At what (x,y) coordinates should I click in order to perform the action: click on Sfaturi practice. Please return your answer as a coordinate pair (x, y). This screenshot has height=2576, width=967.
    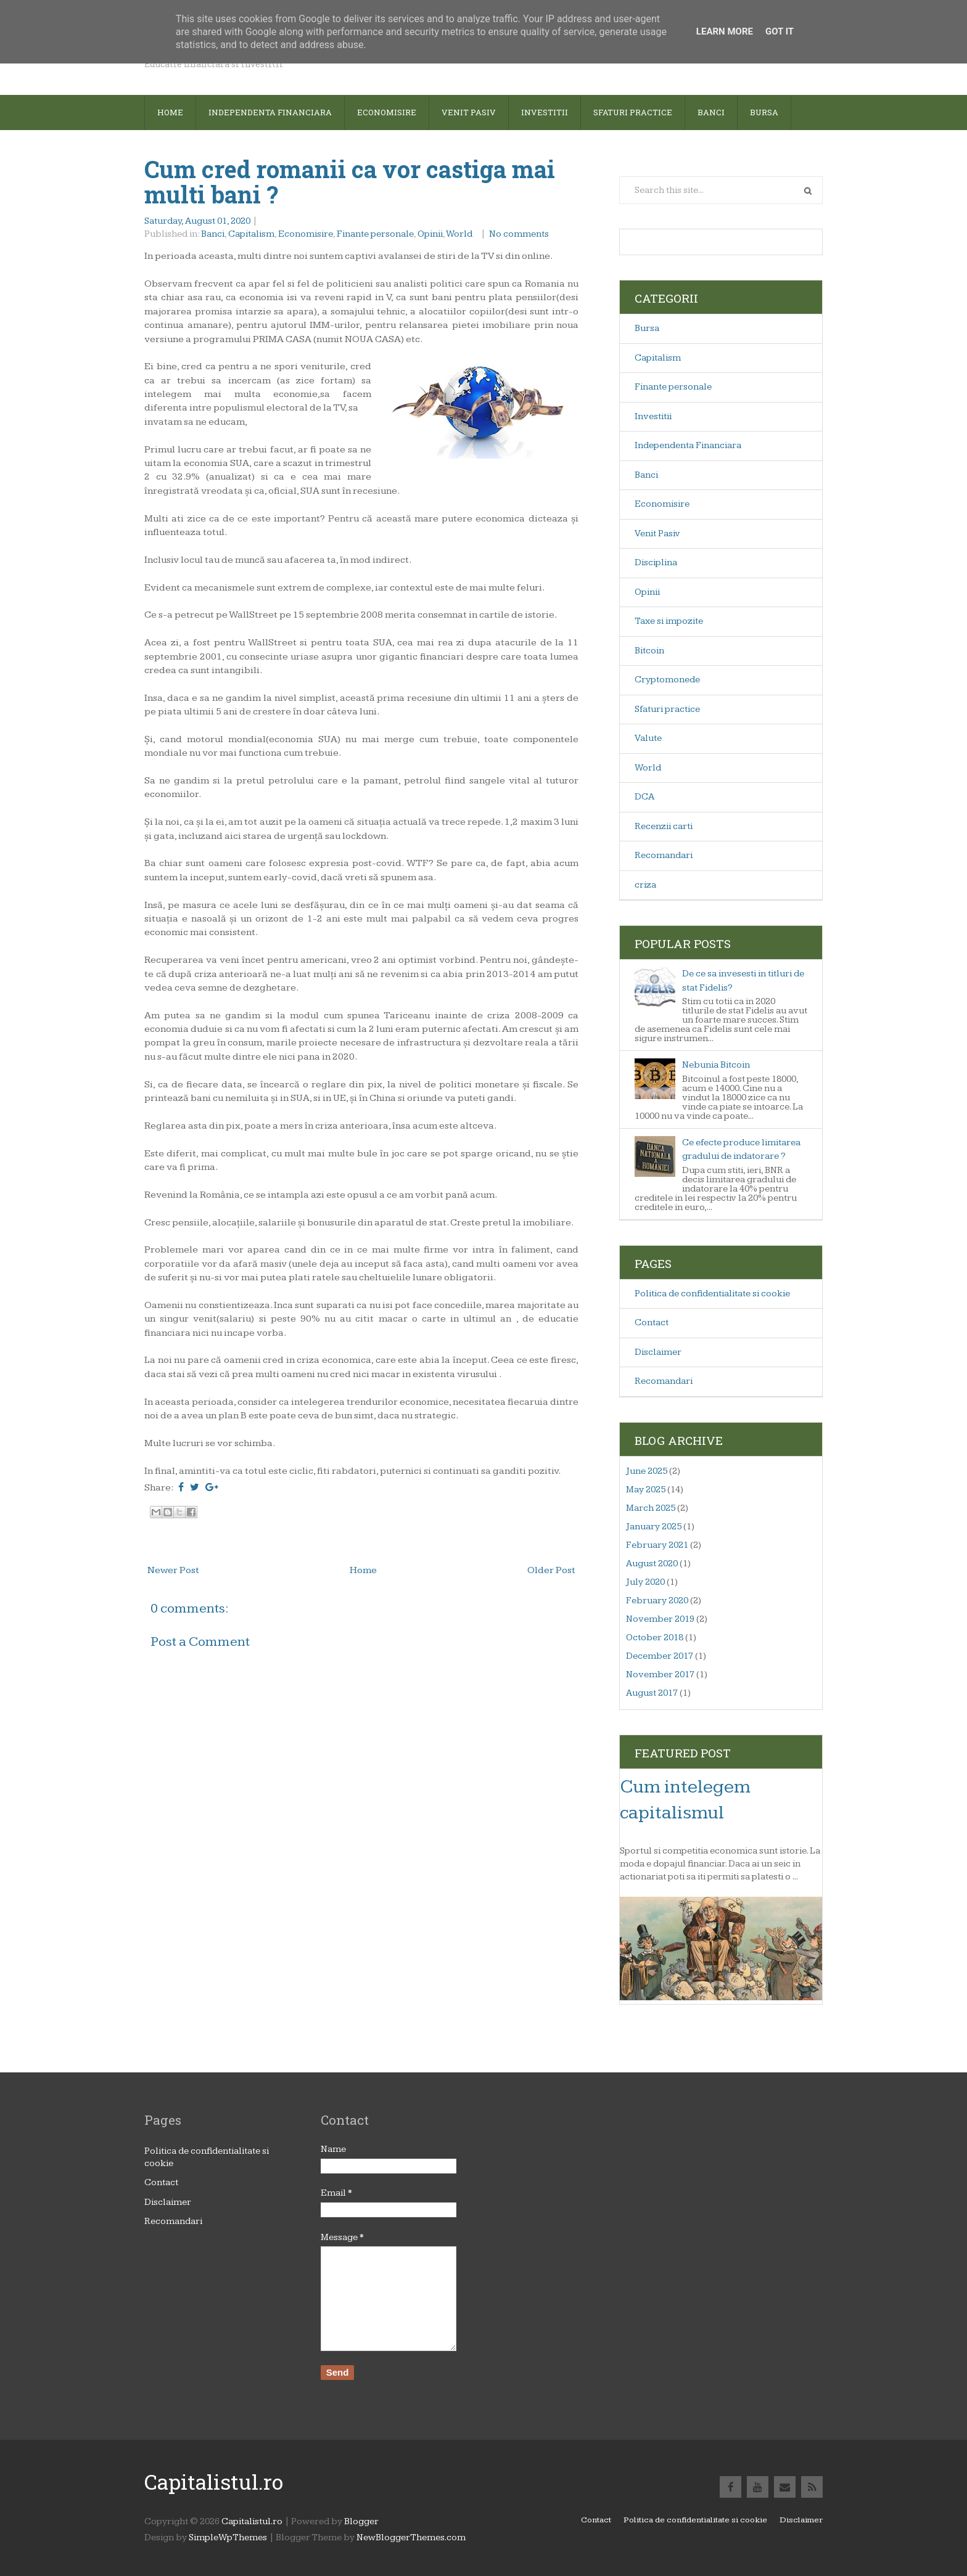
    Looking at the image, I should click on (667, 709).